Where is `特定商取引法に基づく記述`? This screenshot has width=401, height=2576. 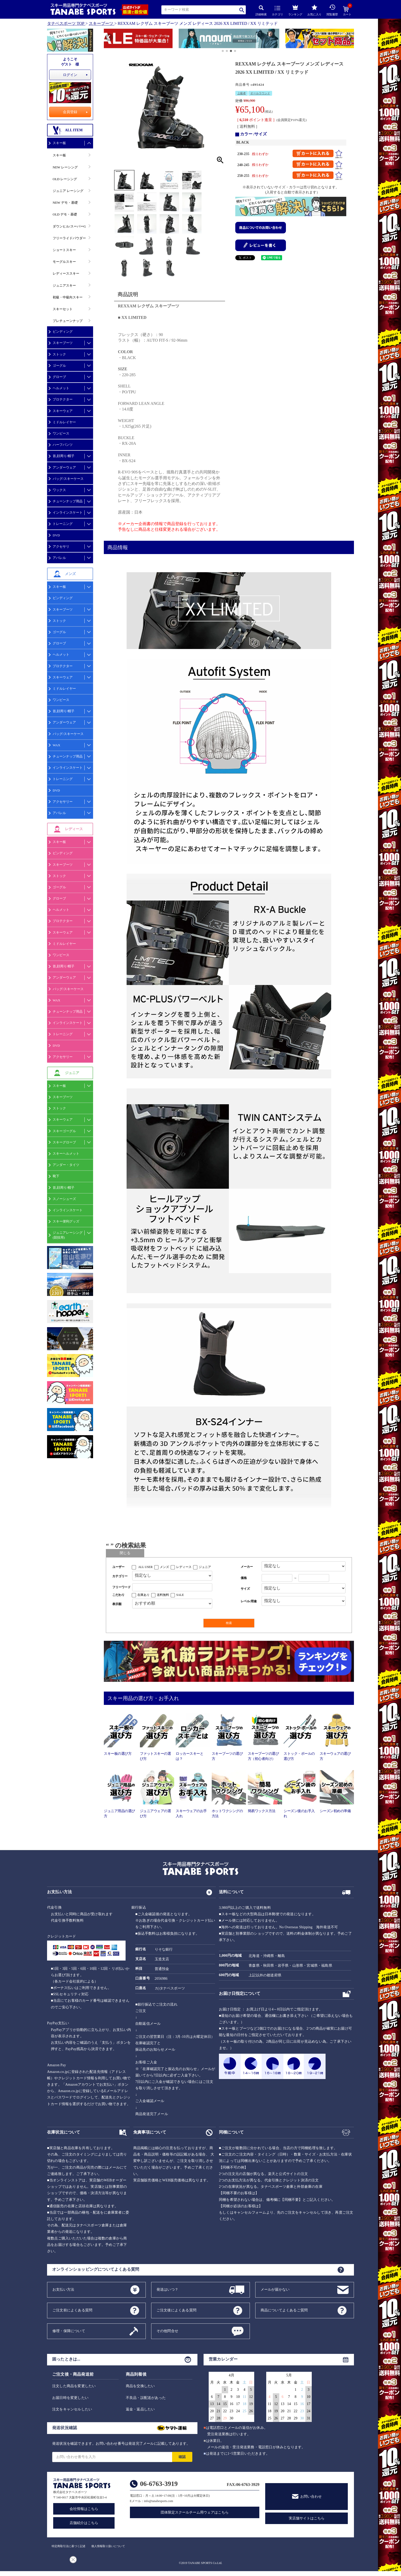
特定商取引法に基づく記述 is located at coordinates (68, 2546).